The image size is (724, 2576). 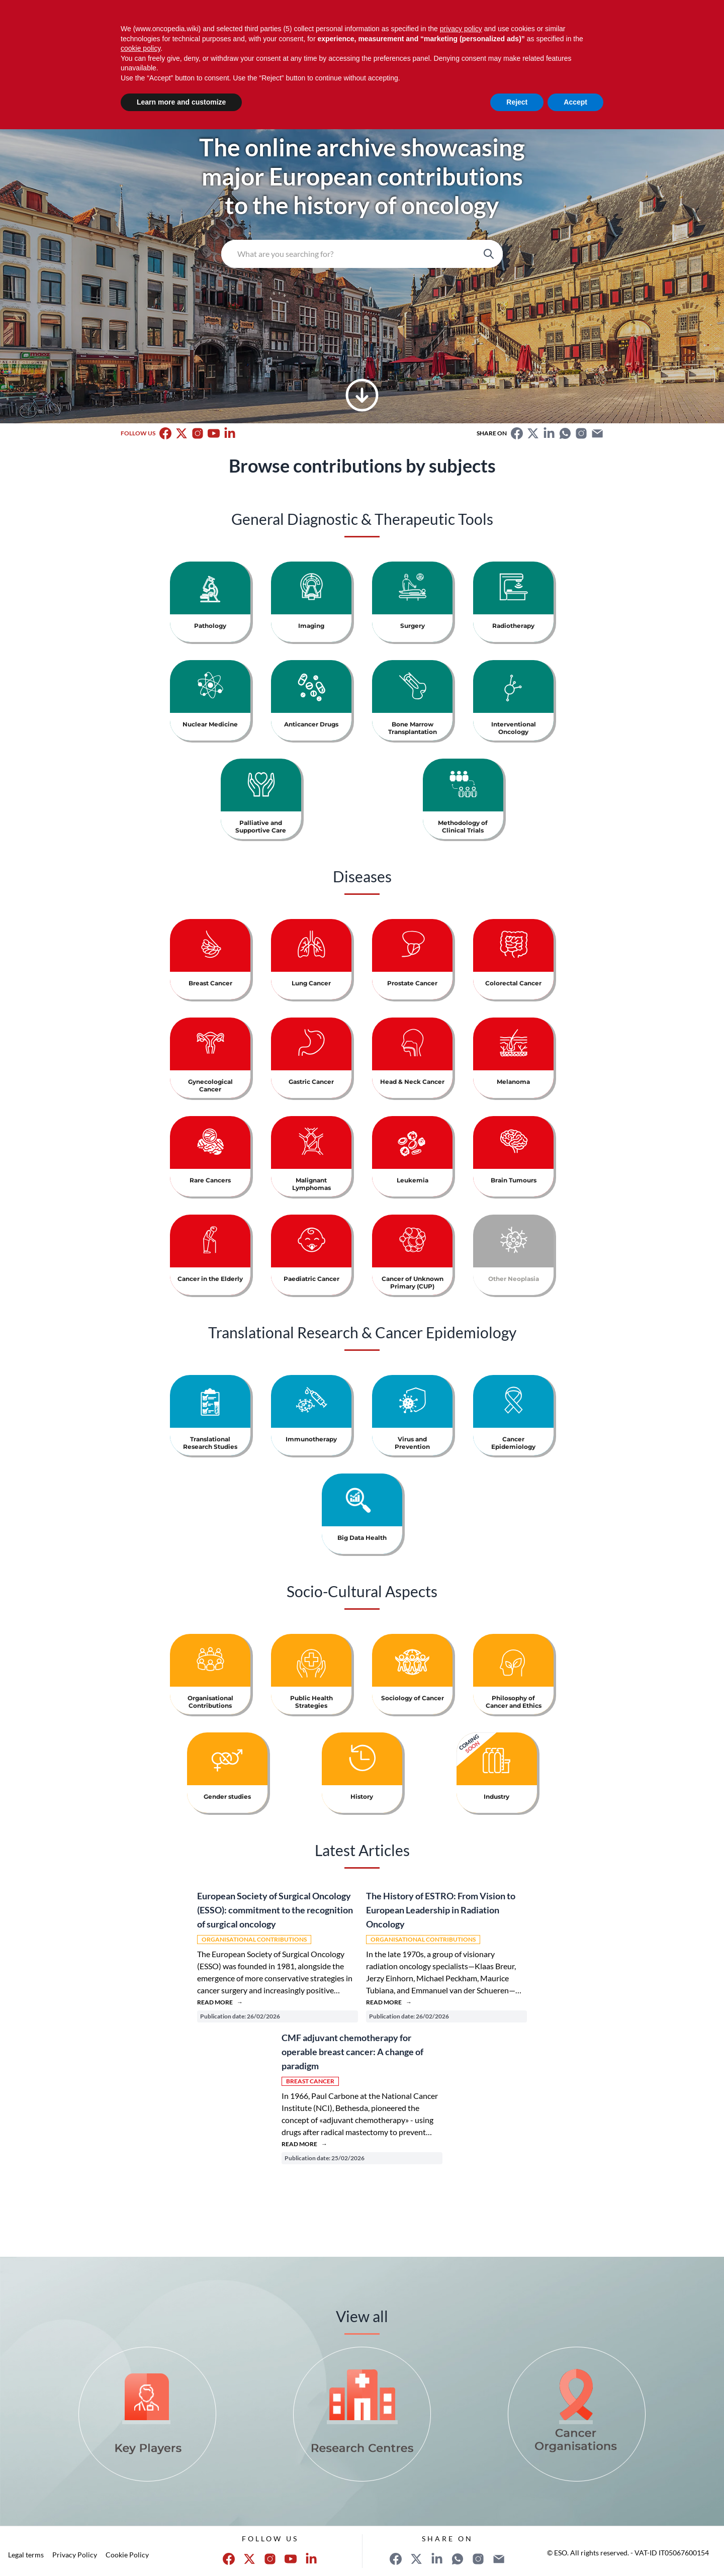 I want to click on cookie policy [button], so click(x=140, y=48).